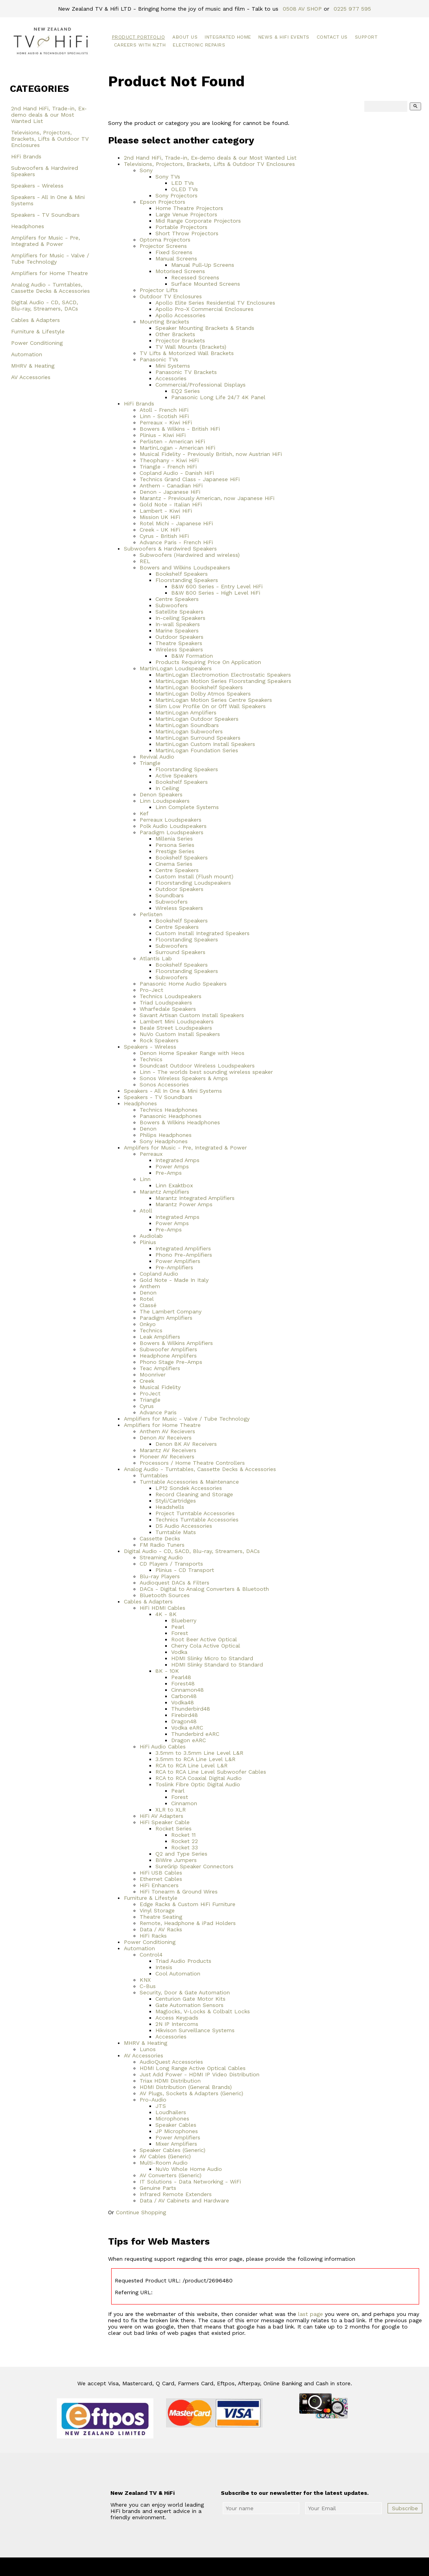  What do you see at coordinates (192, 1015) in the screenshot?
I see `Savant Artisan Custom Install Speakers` at bounding box center [192, 1015].